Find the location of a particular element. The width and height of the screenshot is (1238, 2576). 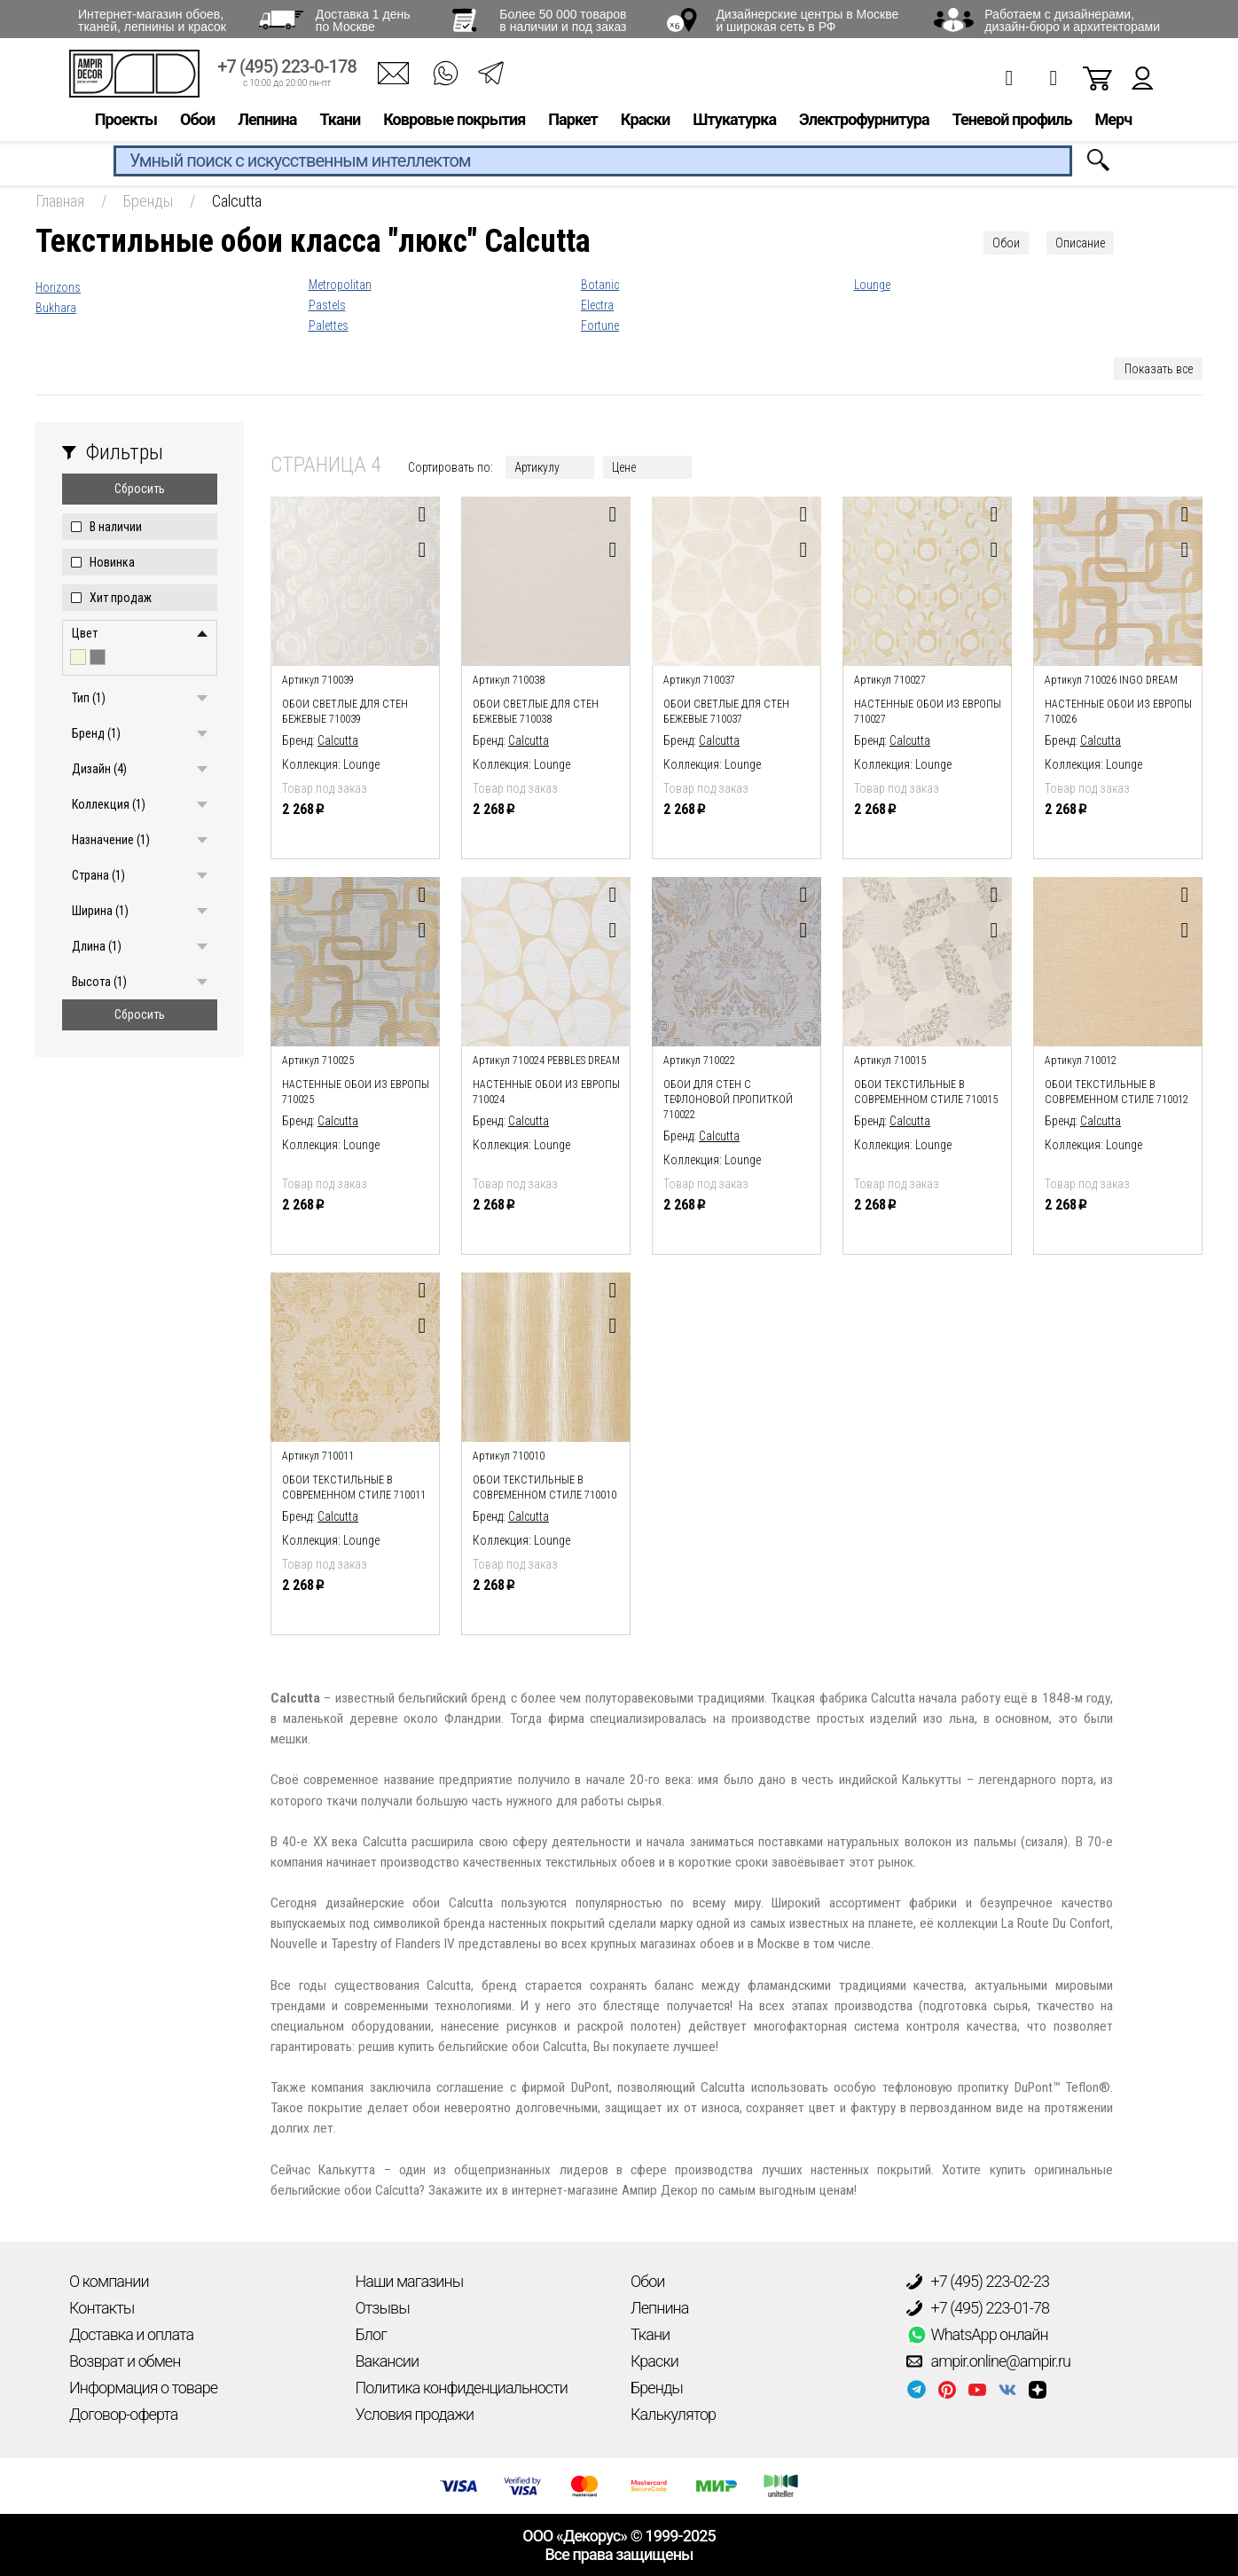

Calcutta is located at coordinates (337, 740).